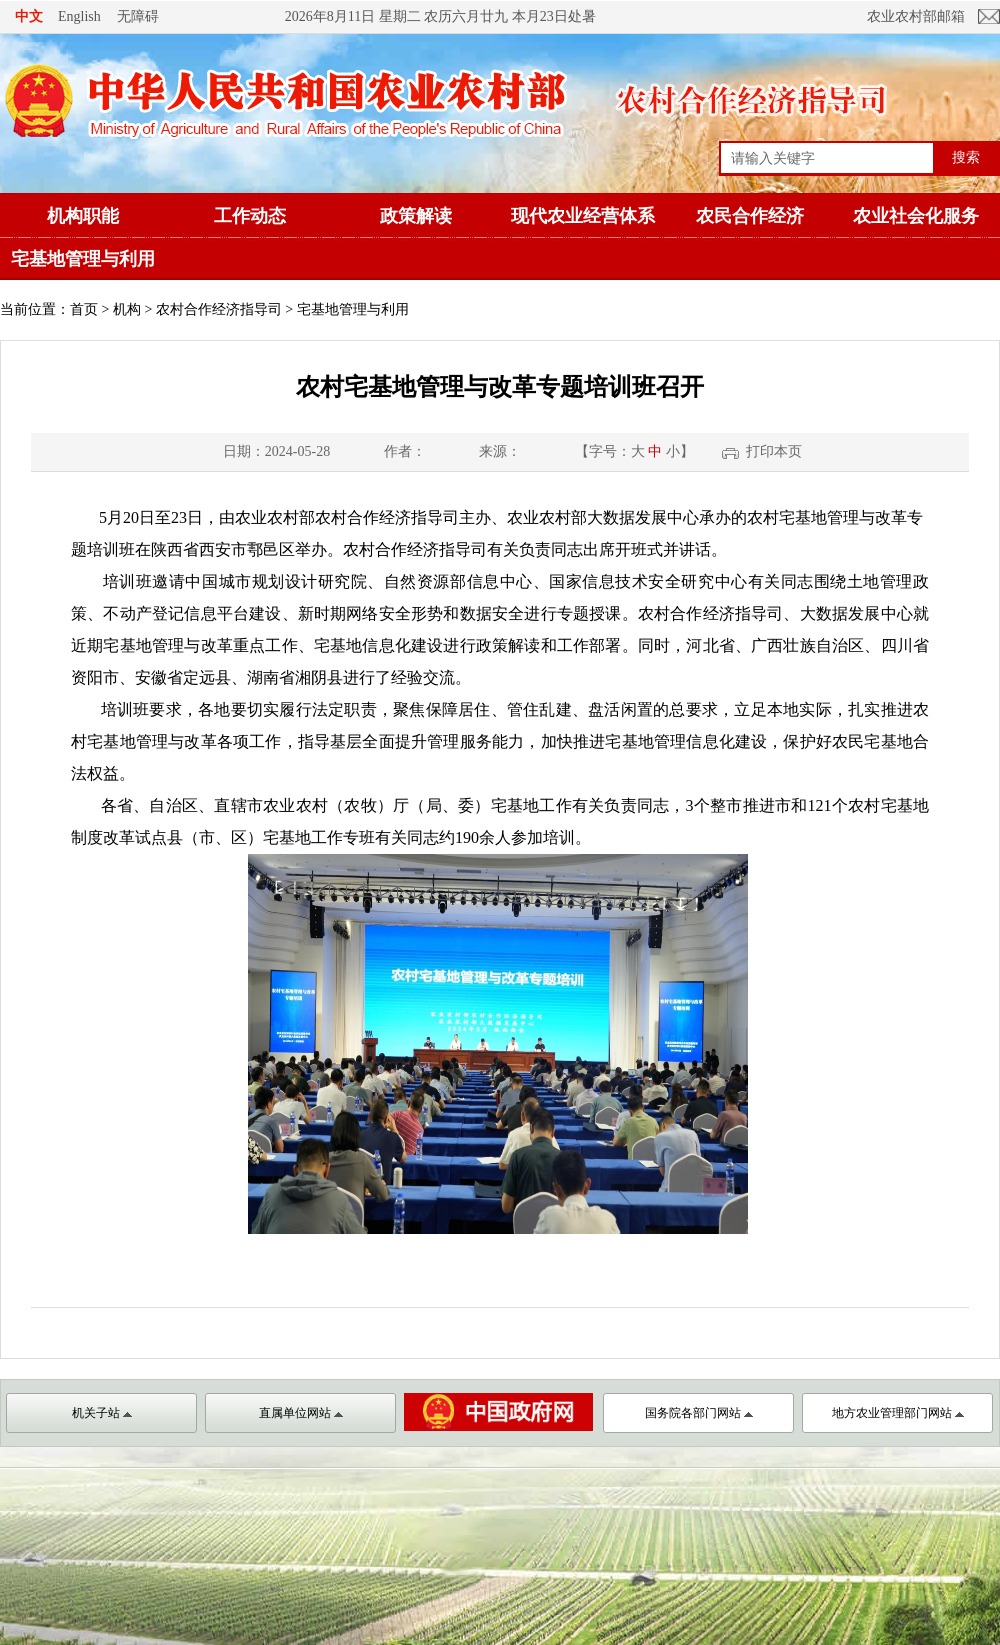  I want to click on 地方农业管理部门网站, so click(898, 1413).